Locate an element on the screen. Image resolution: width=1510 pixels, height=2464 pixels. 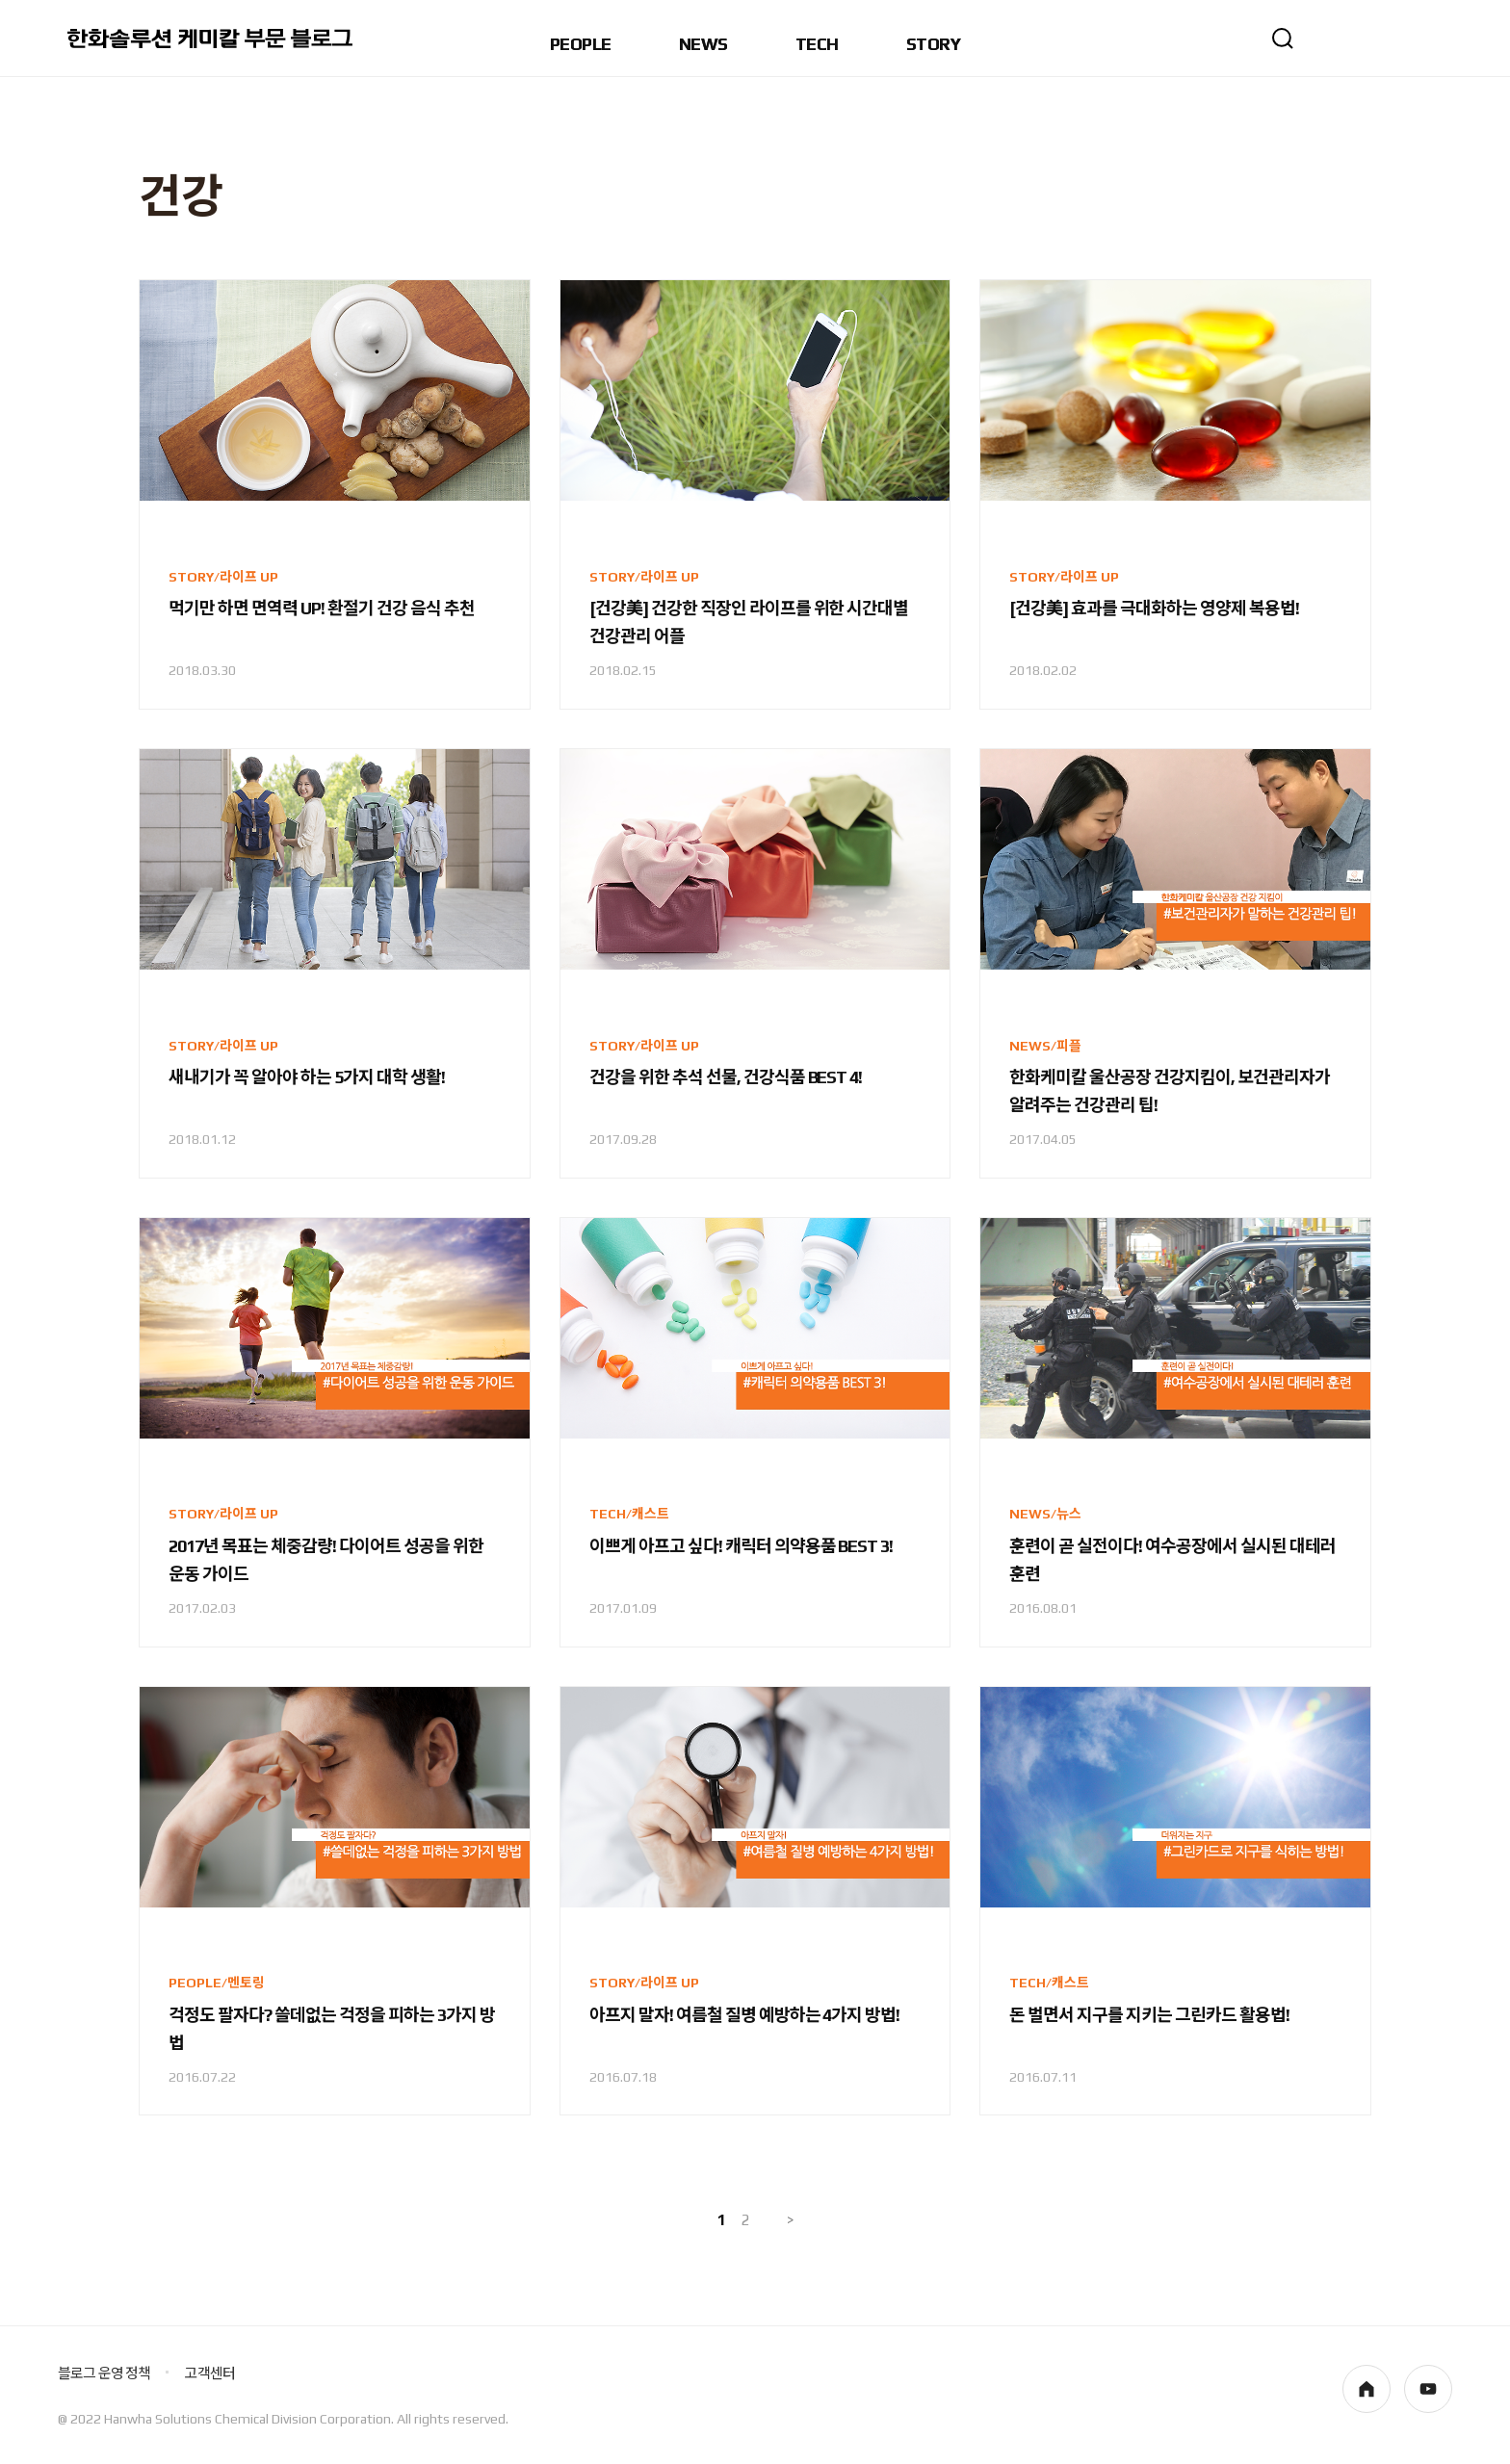
TECH is located at coordinates (817, 45).